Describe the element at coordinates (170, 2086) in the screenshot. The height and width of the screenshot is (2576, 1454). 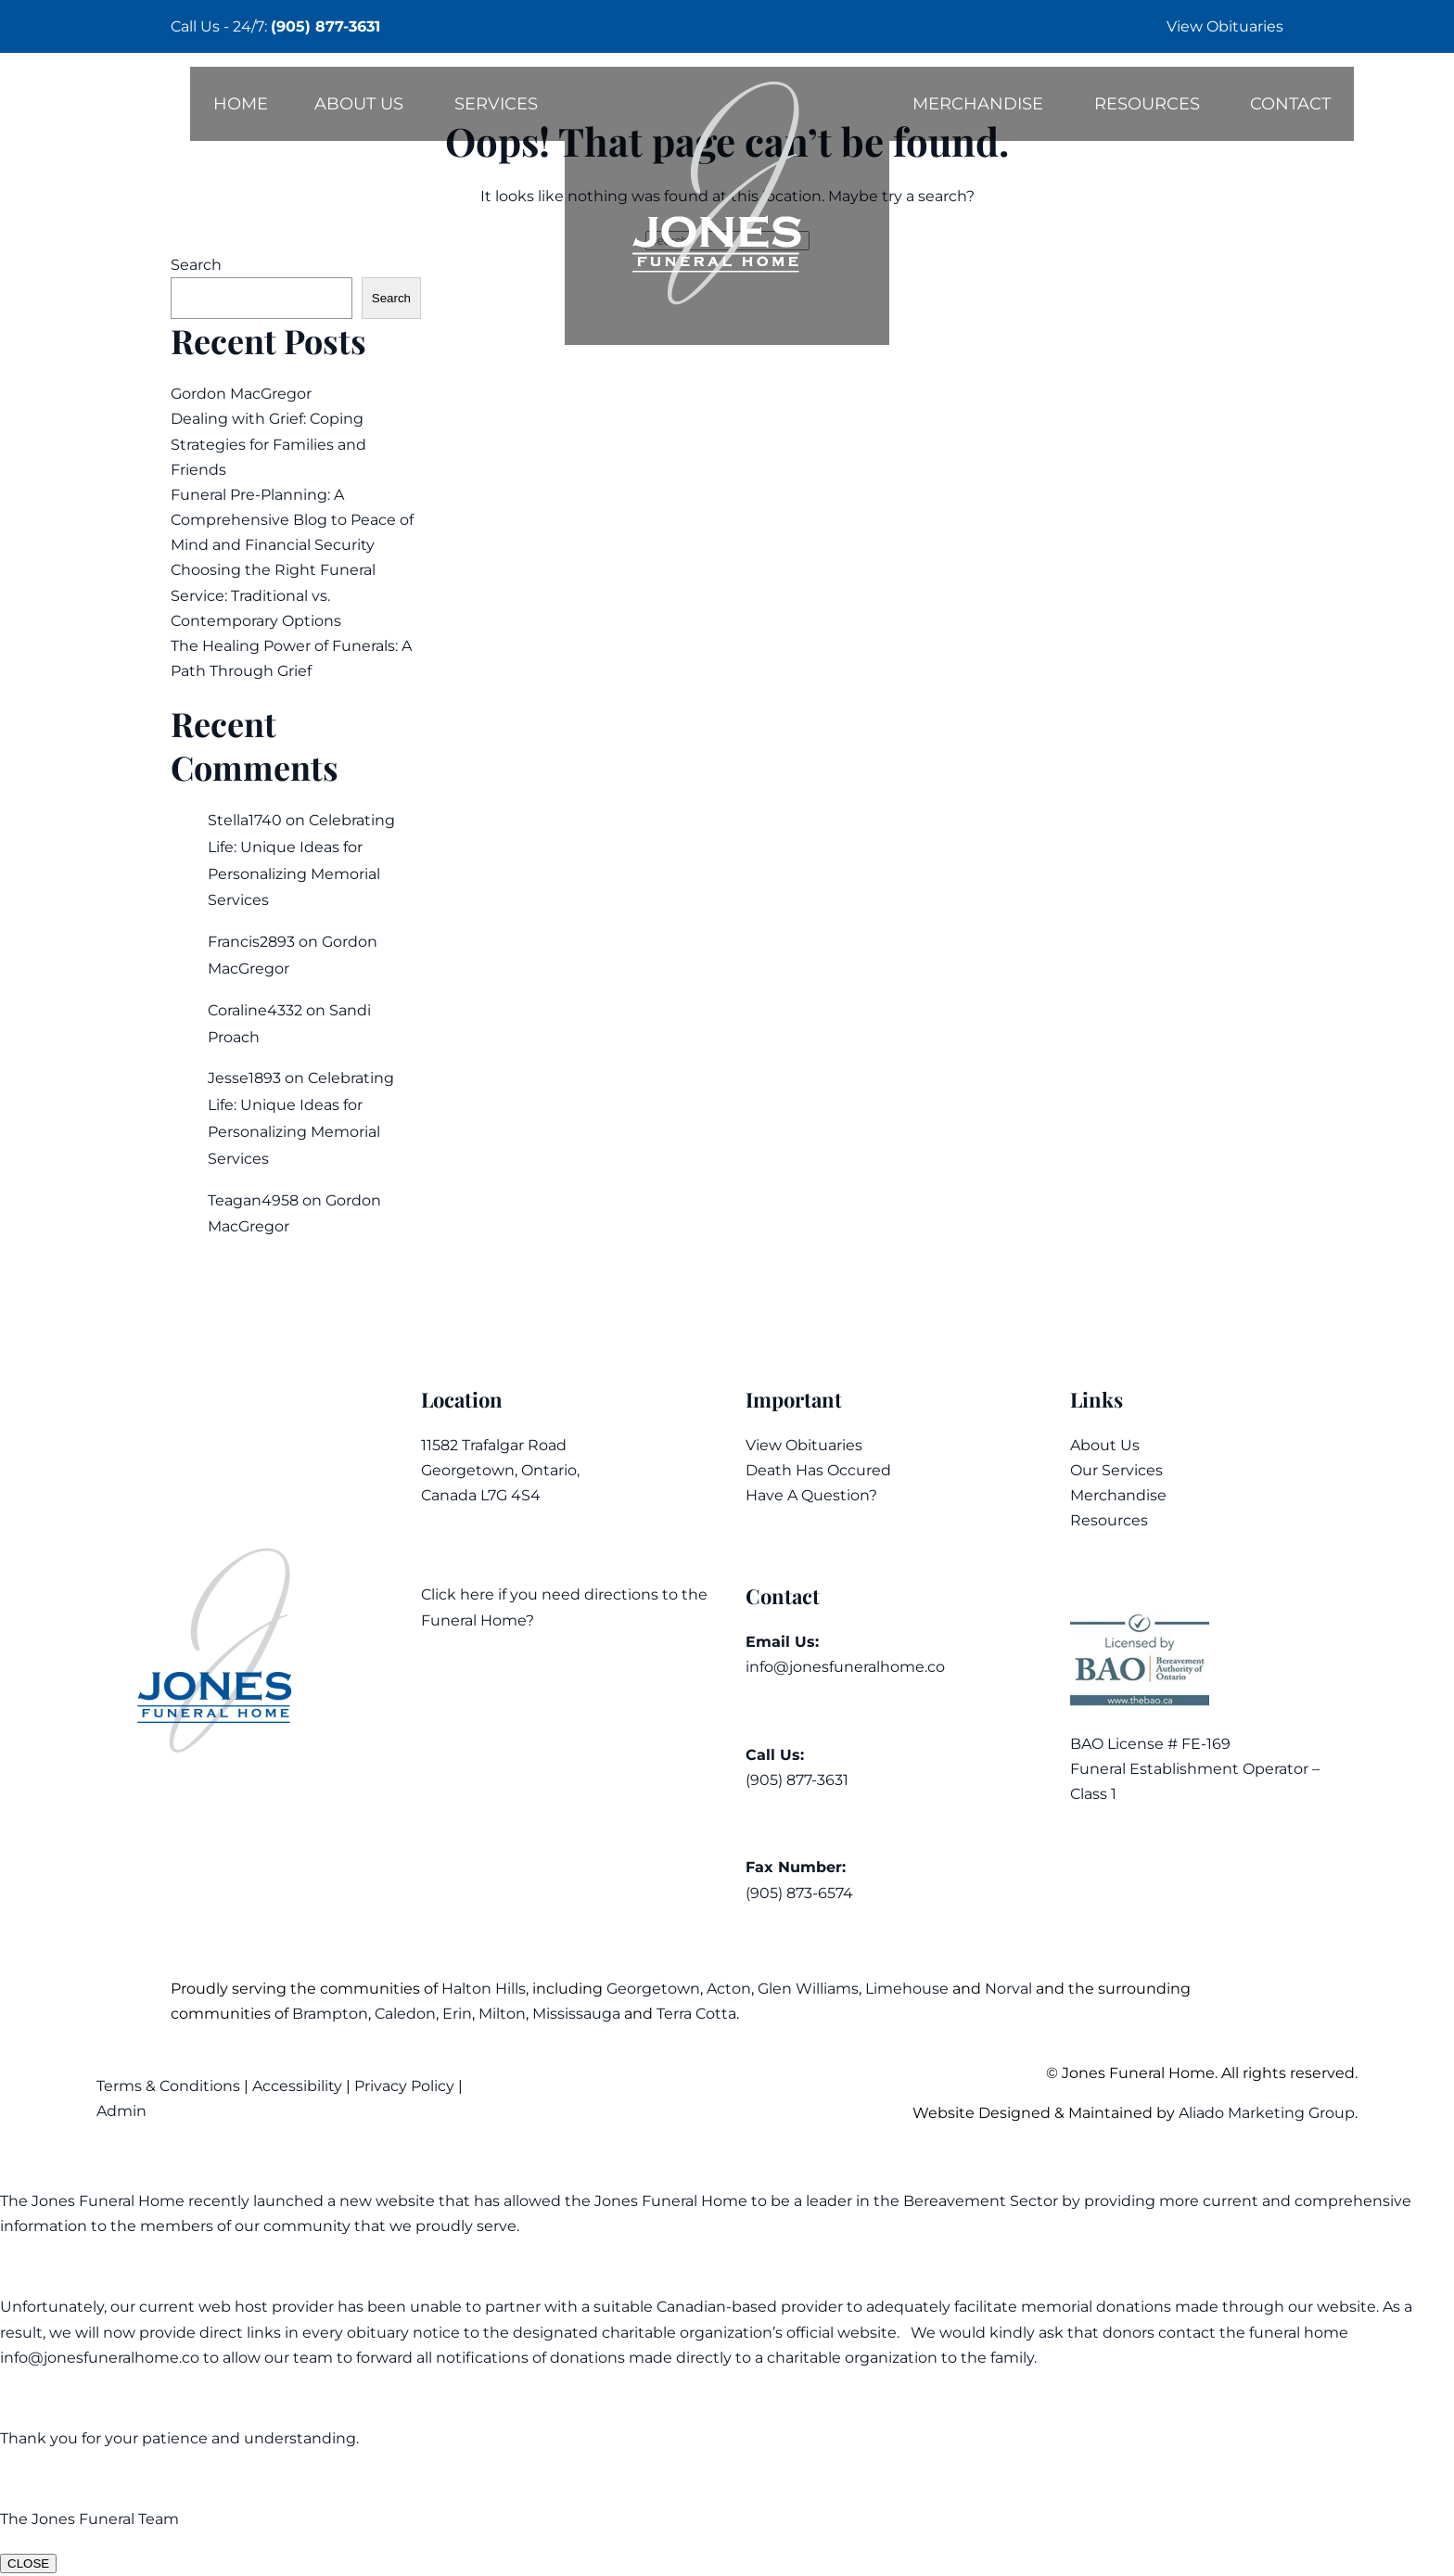
I see `Terms & Conditions` at that location.